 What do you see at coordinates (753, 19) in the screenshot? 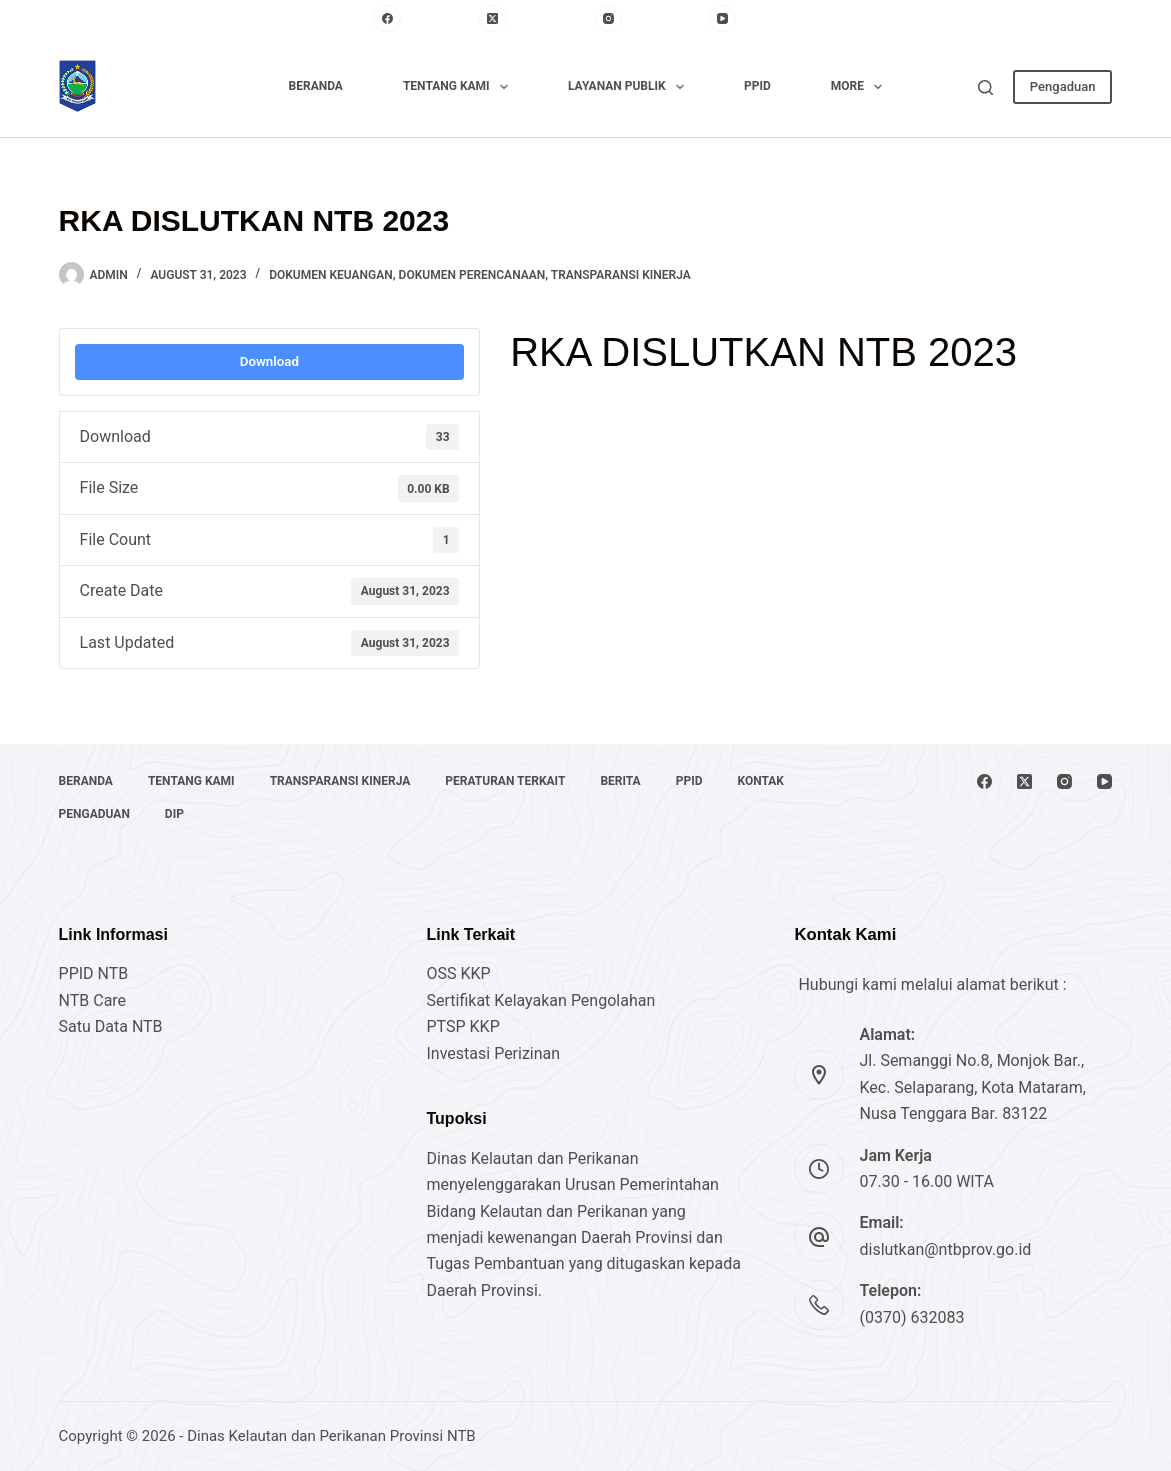
I see `[YouTube]` at bounding box center [753, 19].